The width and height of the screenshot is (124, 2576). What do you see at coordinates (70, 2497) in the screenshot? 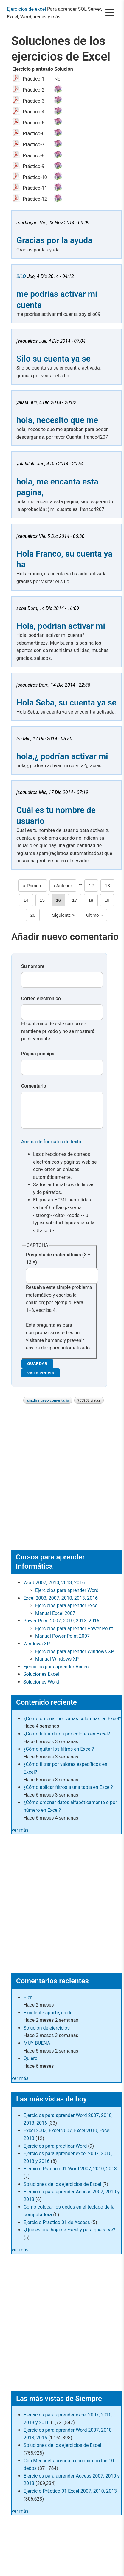
I see `Ejercicio Práctico 01 Excel 2007, 2010, 2013` at bounding box center [70, 2497].